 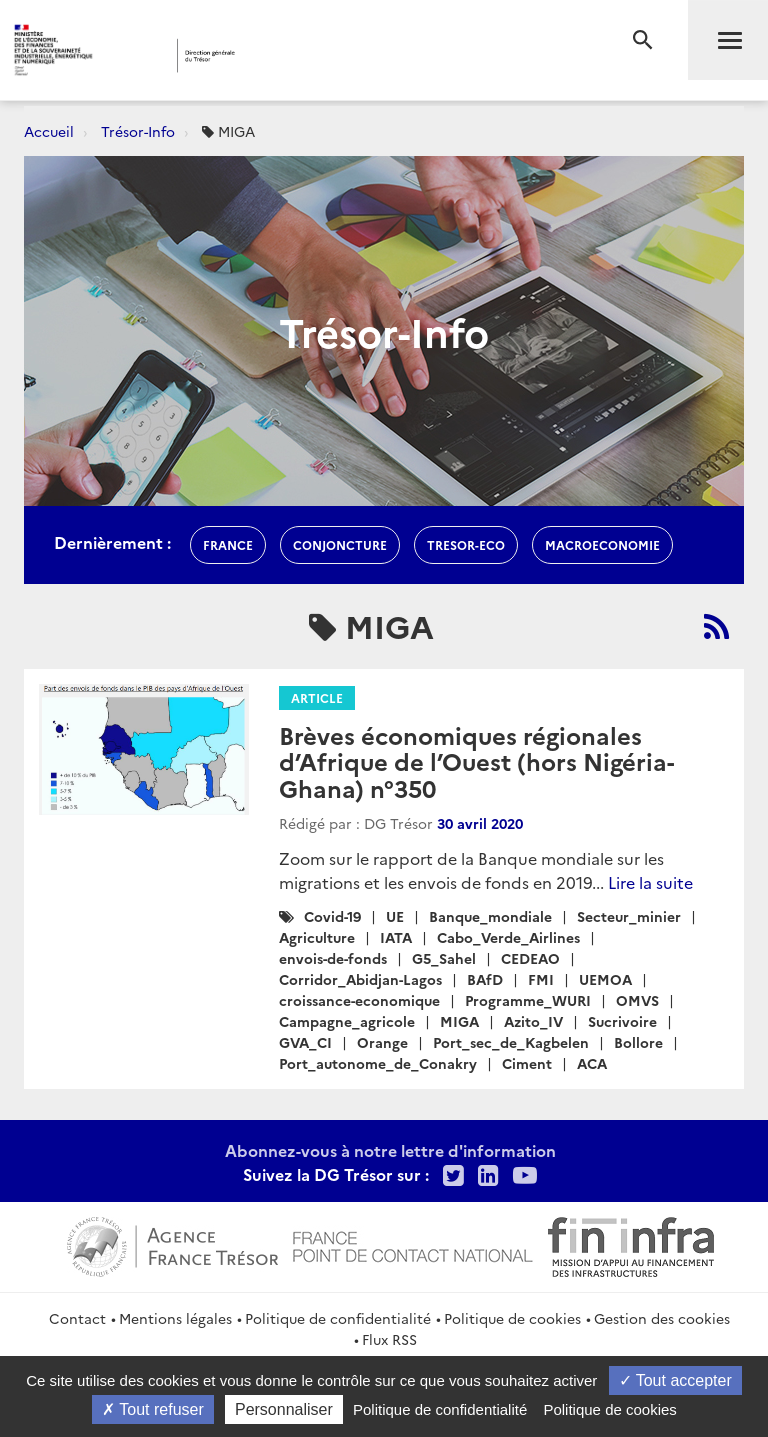 What do you see at coordinates (396, 937) in the screenshot?
I see `IATA` at bounding box center [396, 937].